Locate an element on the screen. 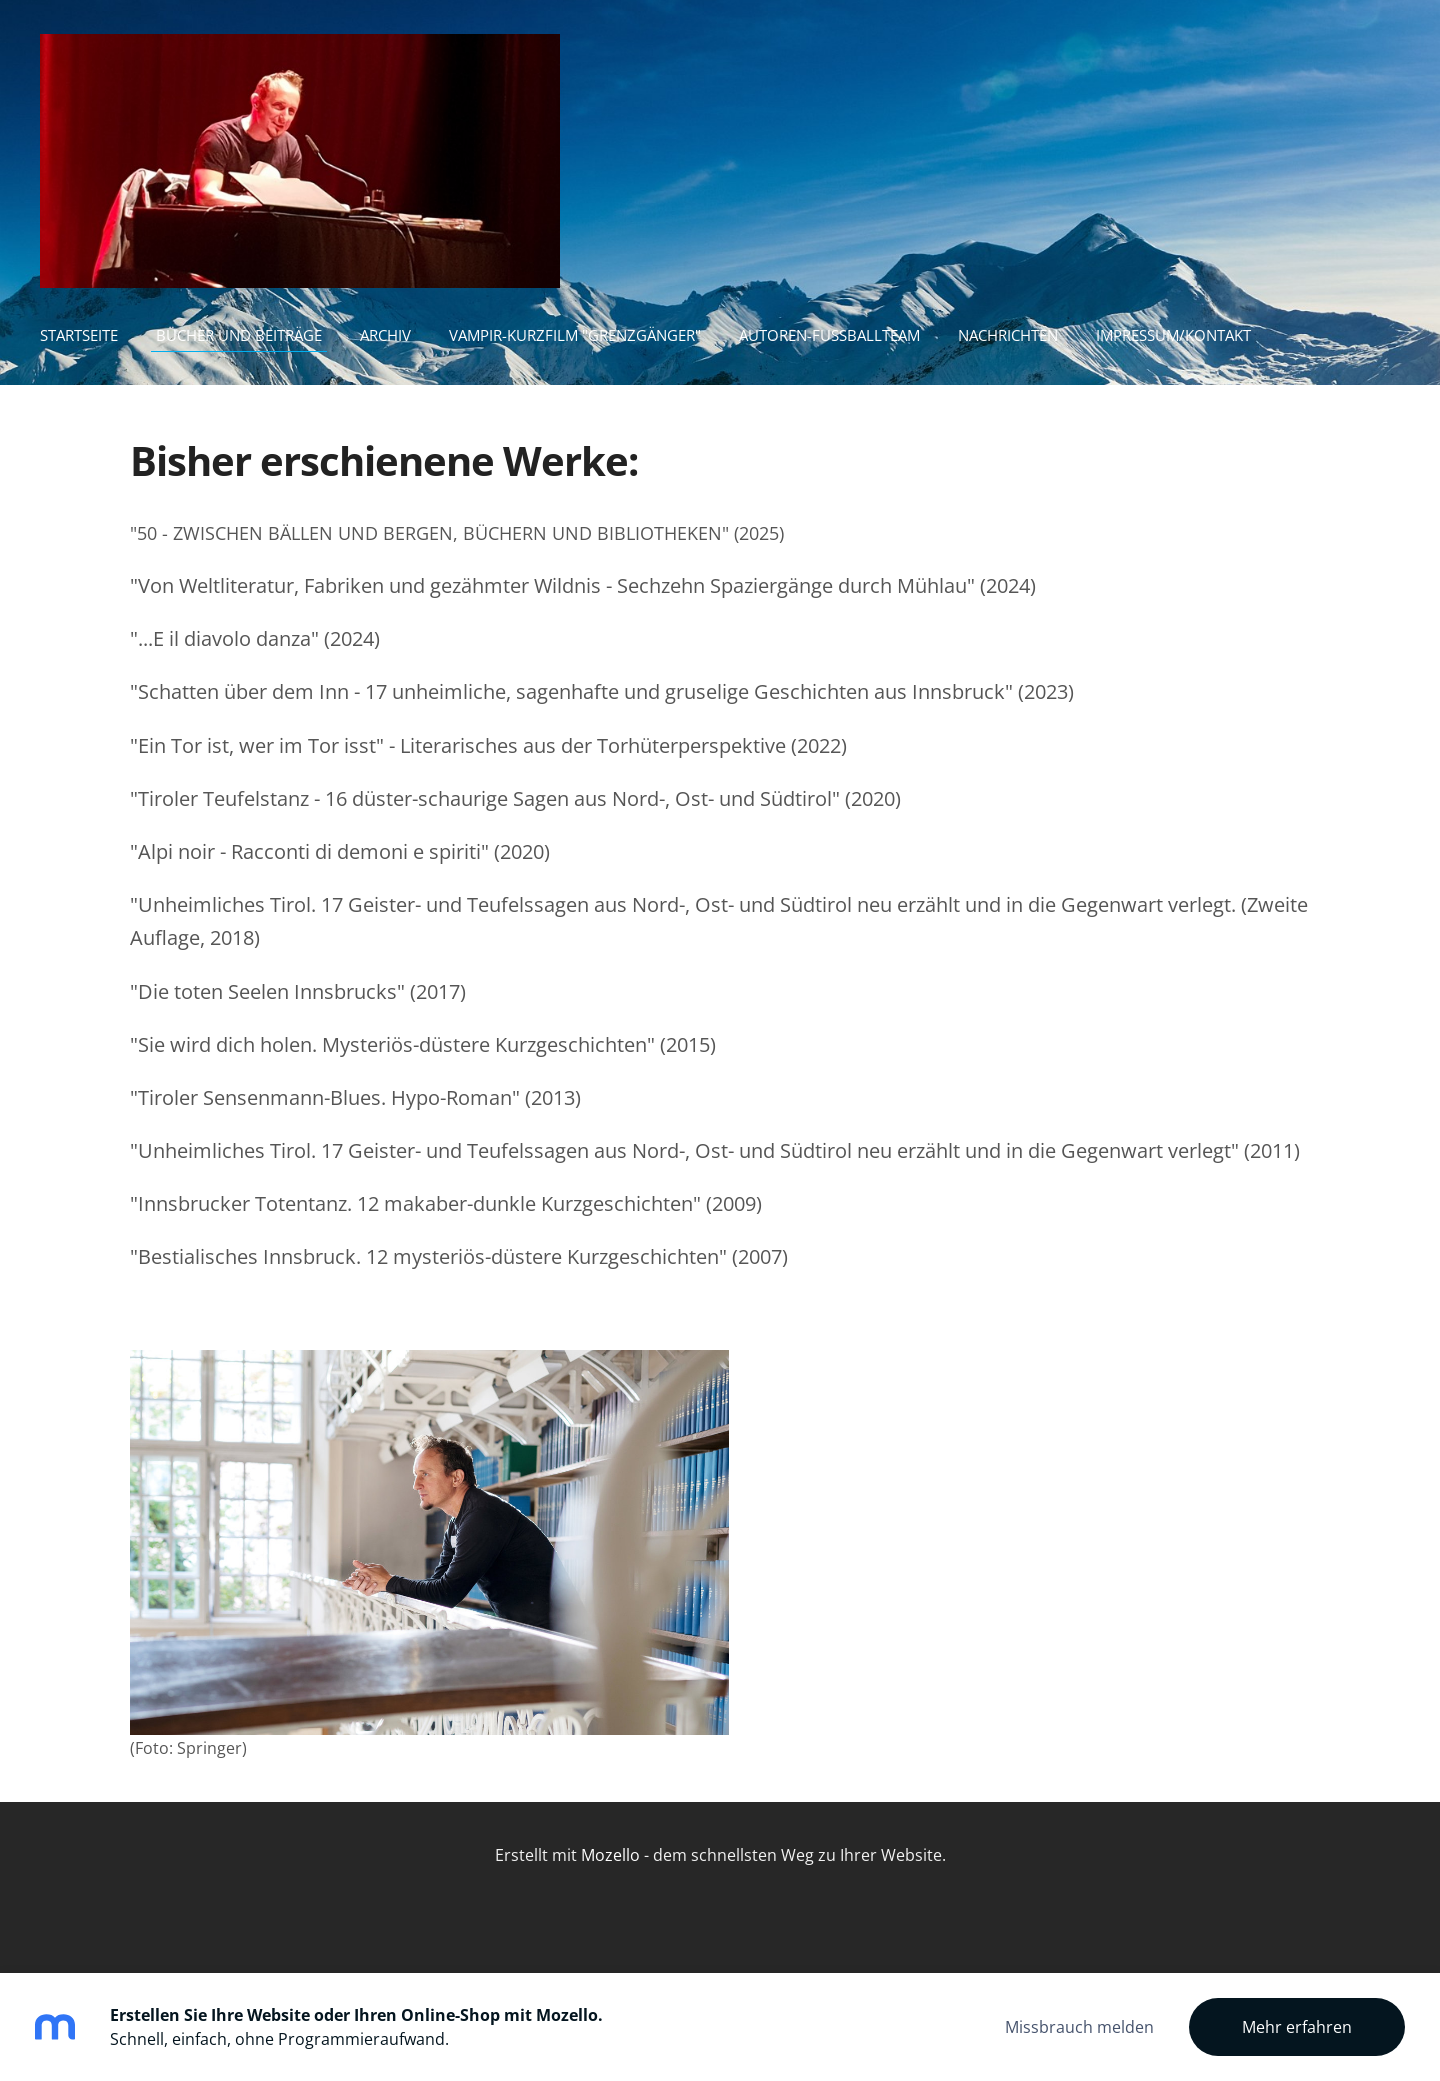 This screenshot has width=1440, height=2081. Impressum/Kontakt [menuitem] is located at coordinates (1173, 335).